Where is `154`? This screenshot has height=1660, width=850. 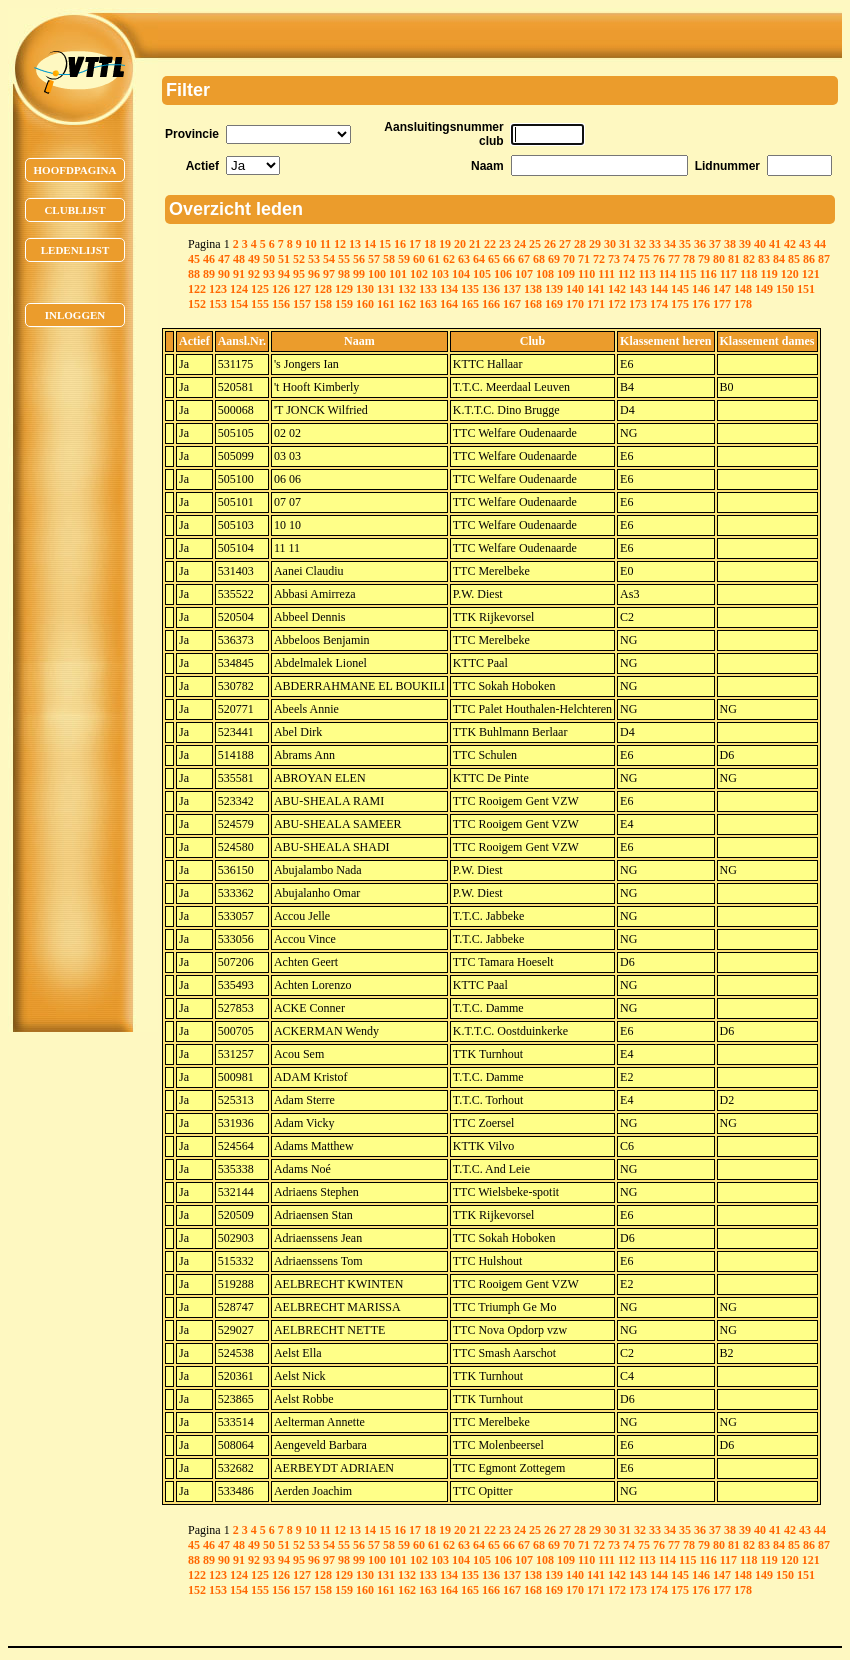 154 is located at coordinates (239, 304).